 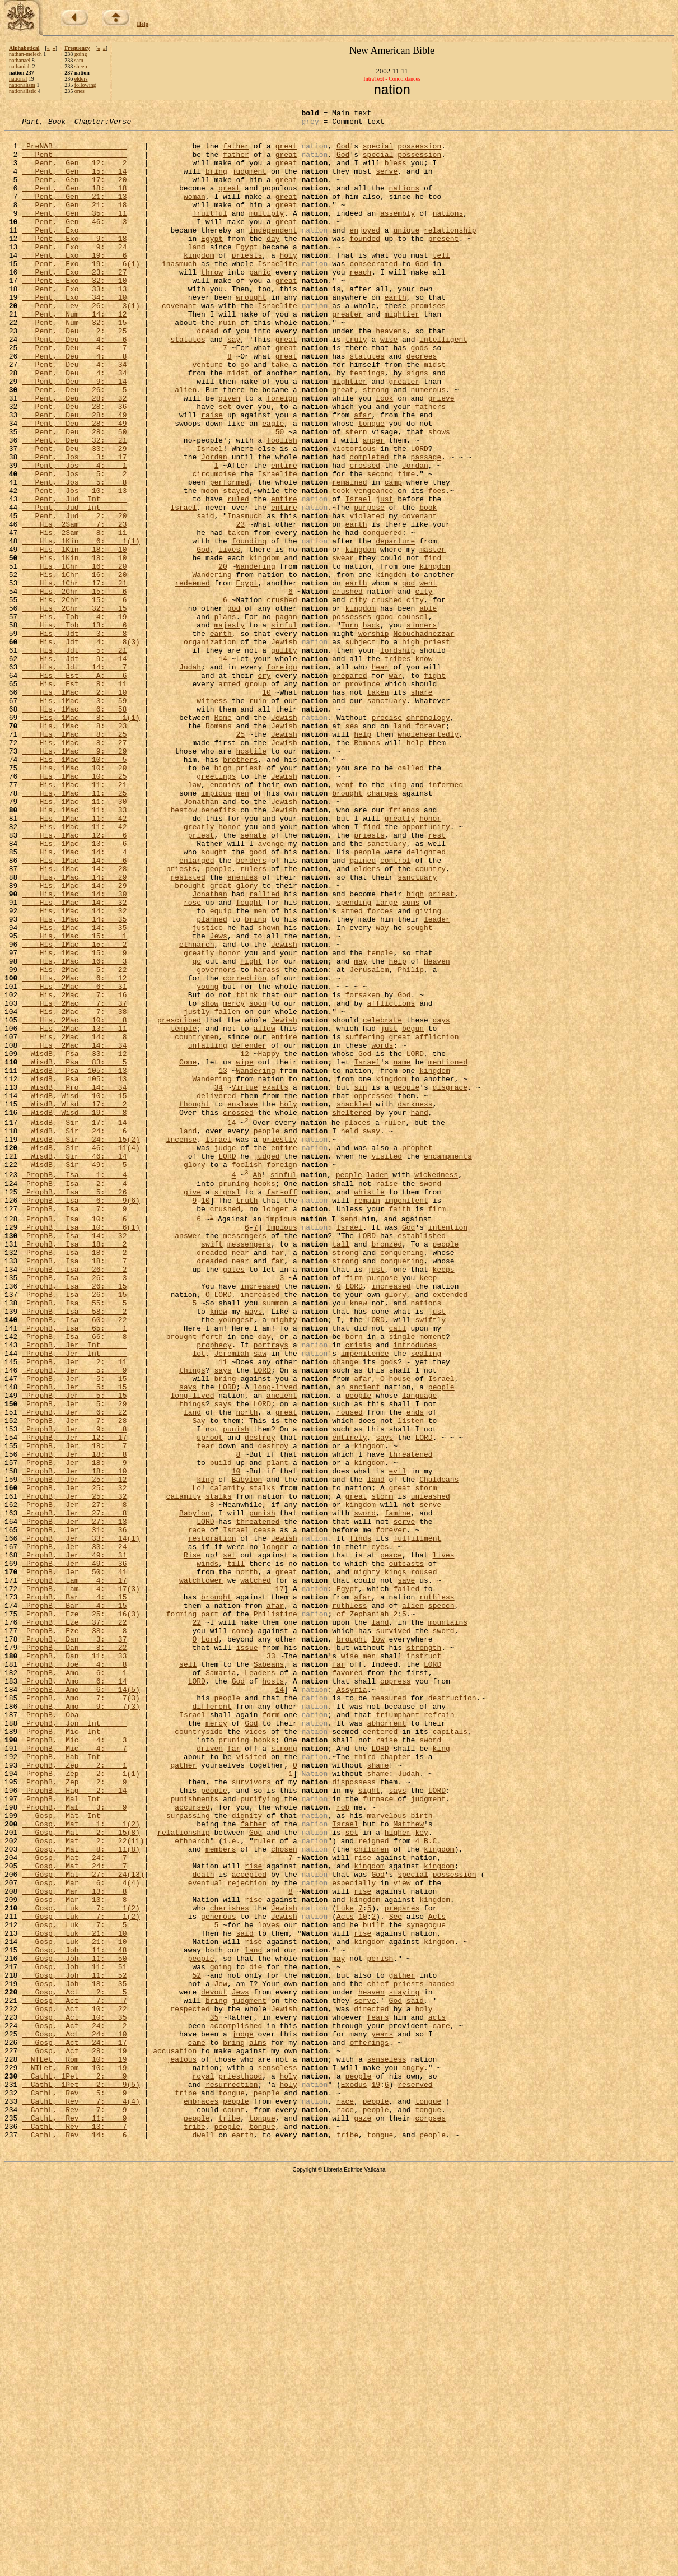 What do you see at coordinates (240, 606) in the screenshot?
I see `23` at bounding box center [240, 606].